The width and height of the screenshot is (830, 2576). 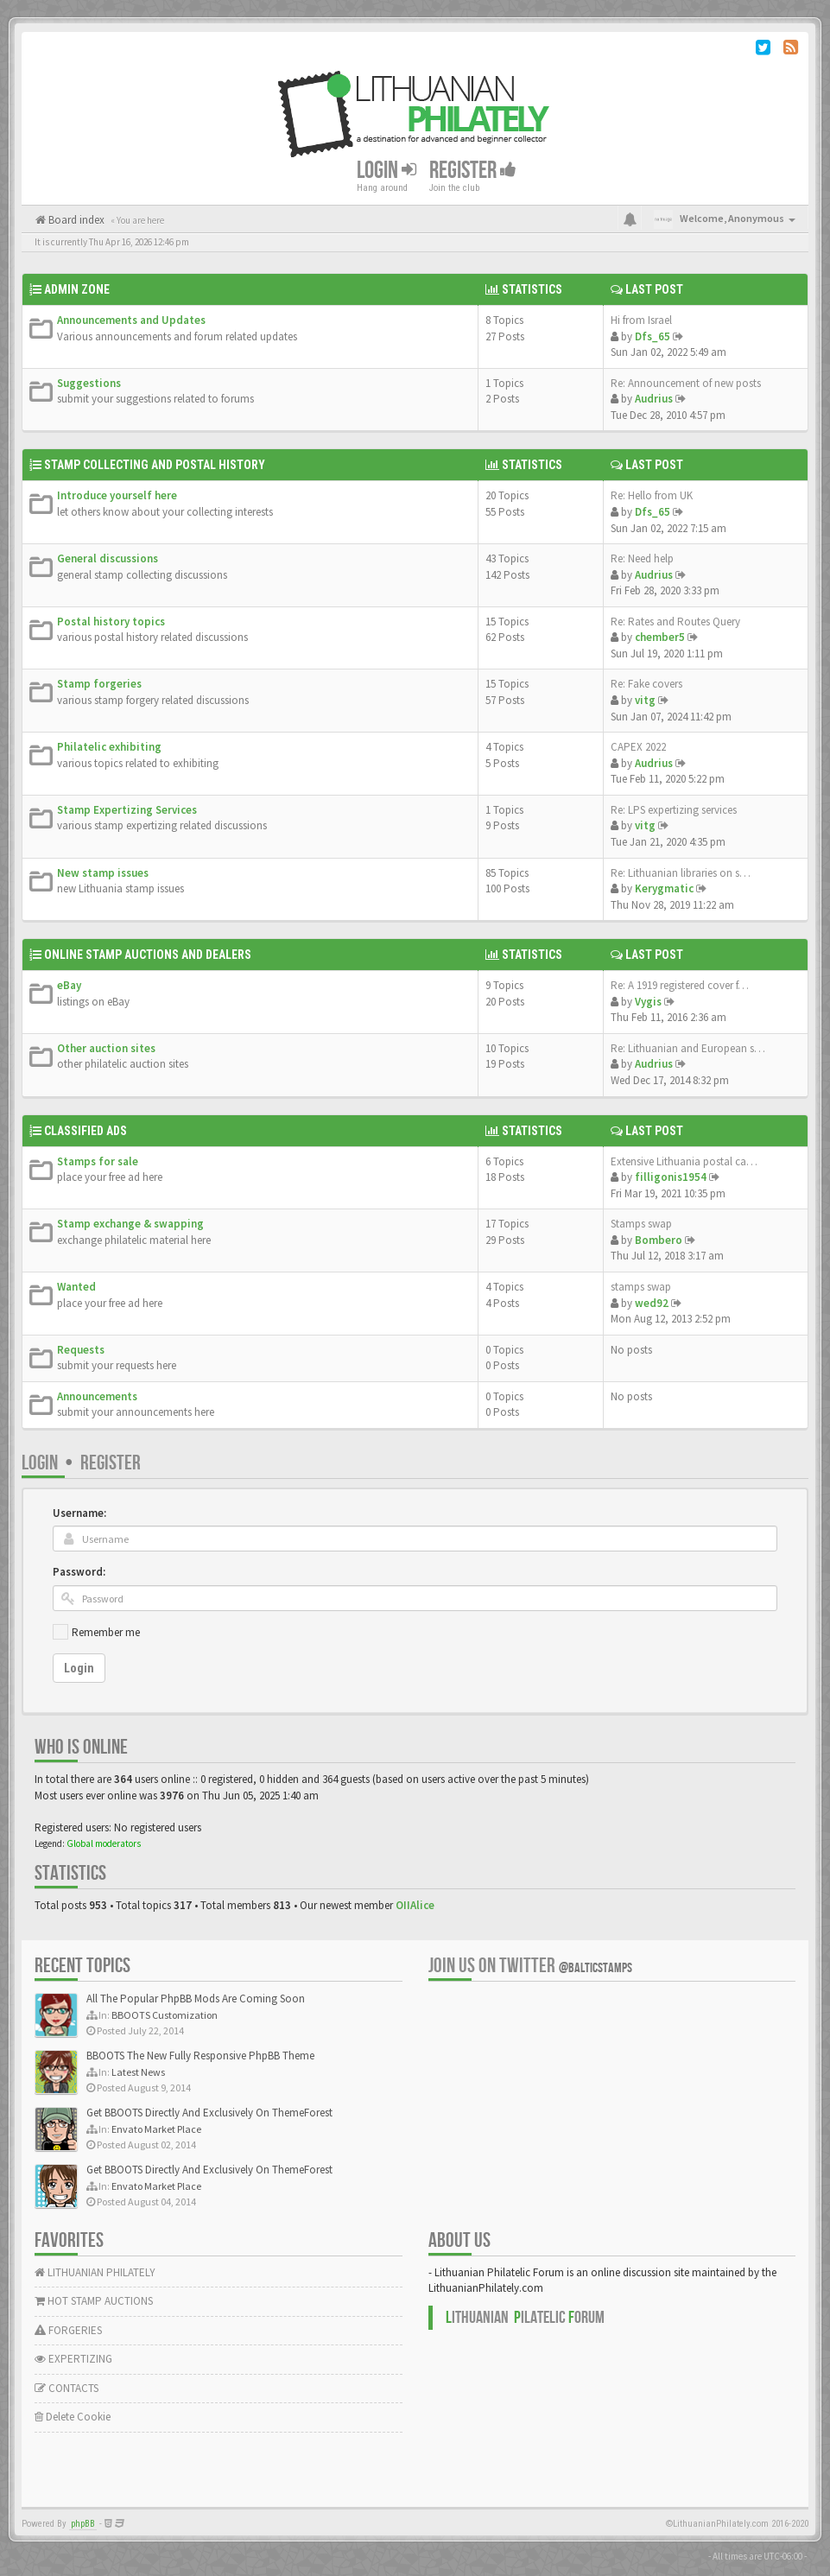 What do you see at coordinates (415, 1905) in the screenshot?
I see `OIIAlice` at bounding box center [415, 1905].